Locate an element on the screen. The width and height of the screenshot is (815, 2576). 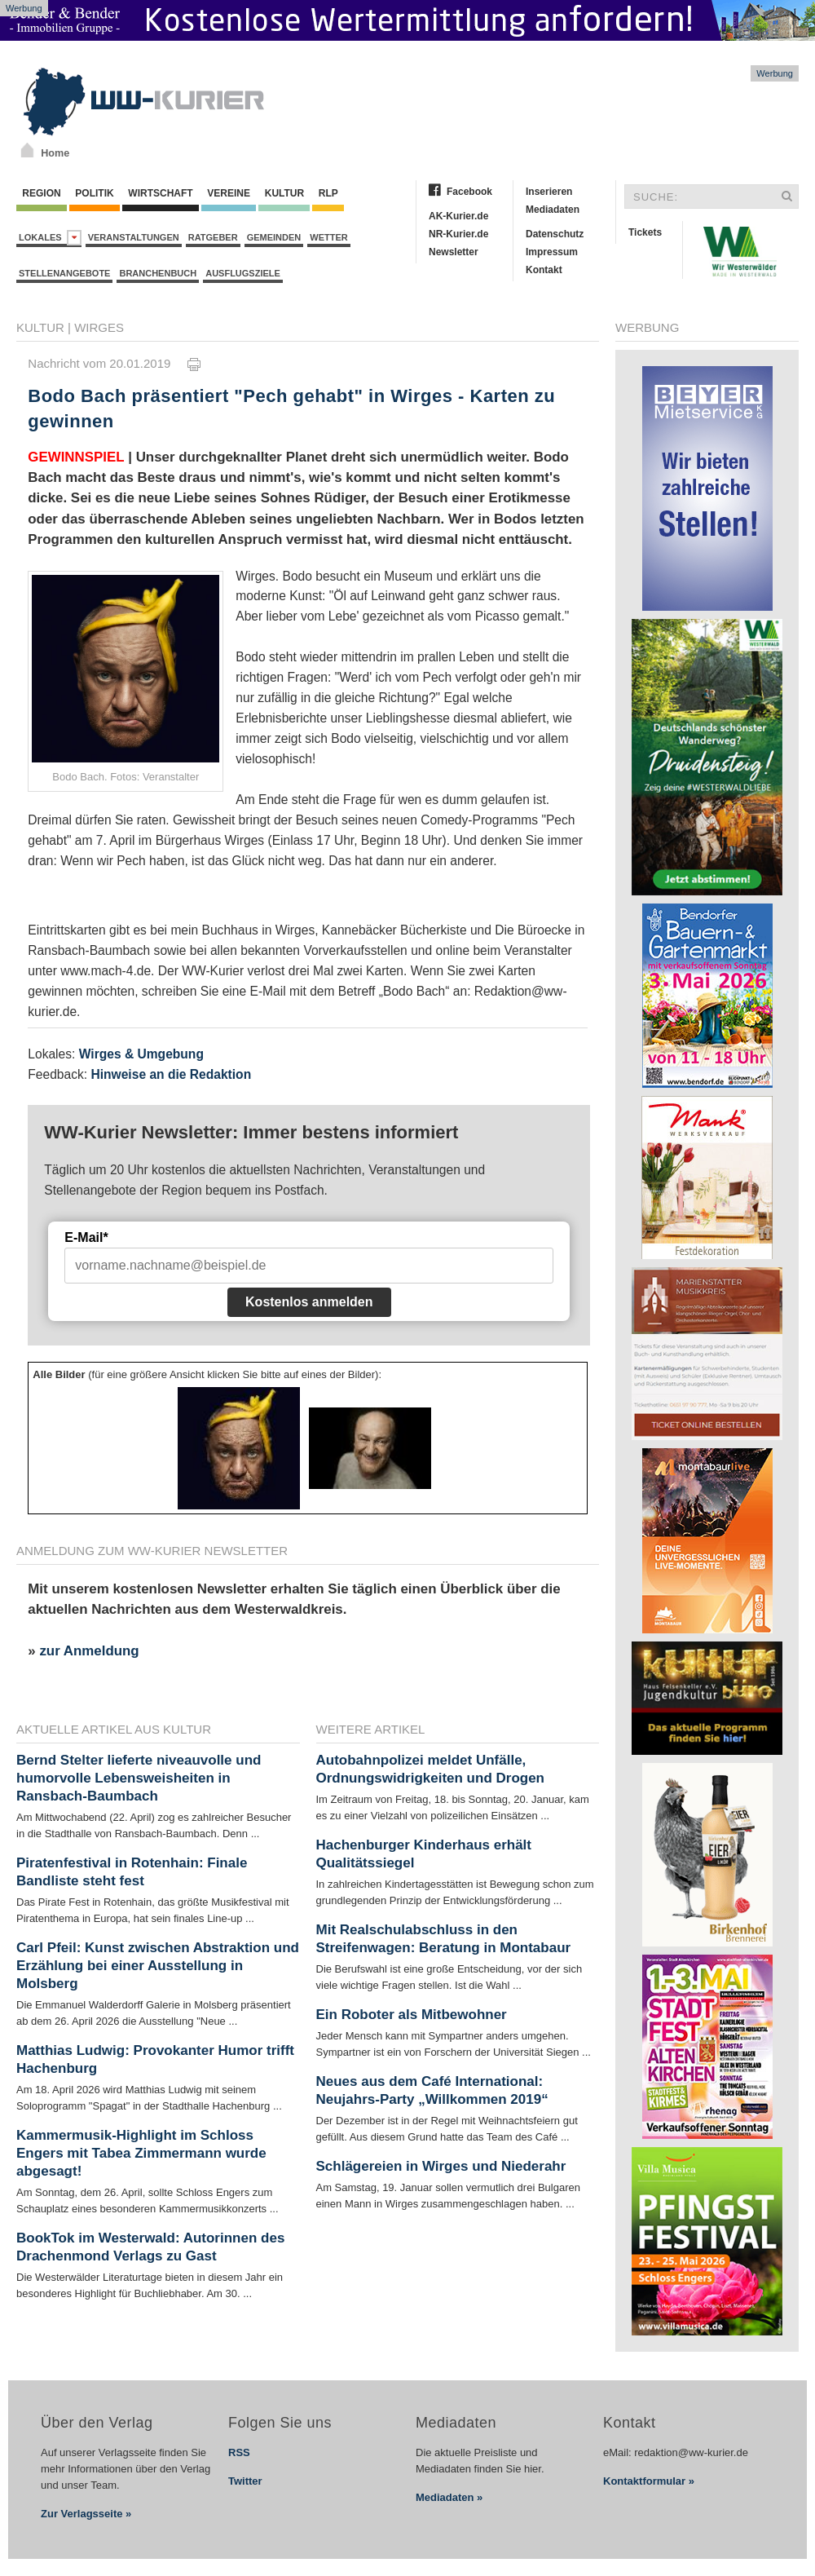
AK-Kurier.de is located at coordinates (458, 216).